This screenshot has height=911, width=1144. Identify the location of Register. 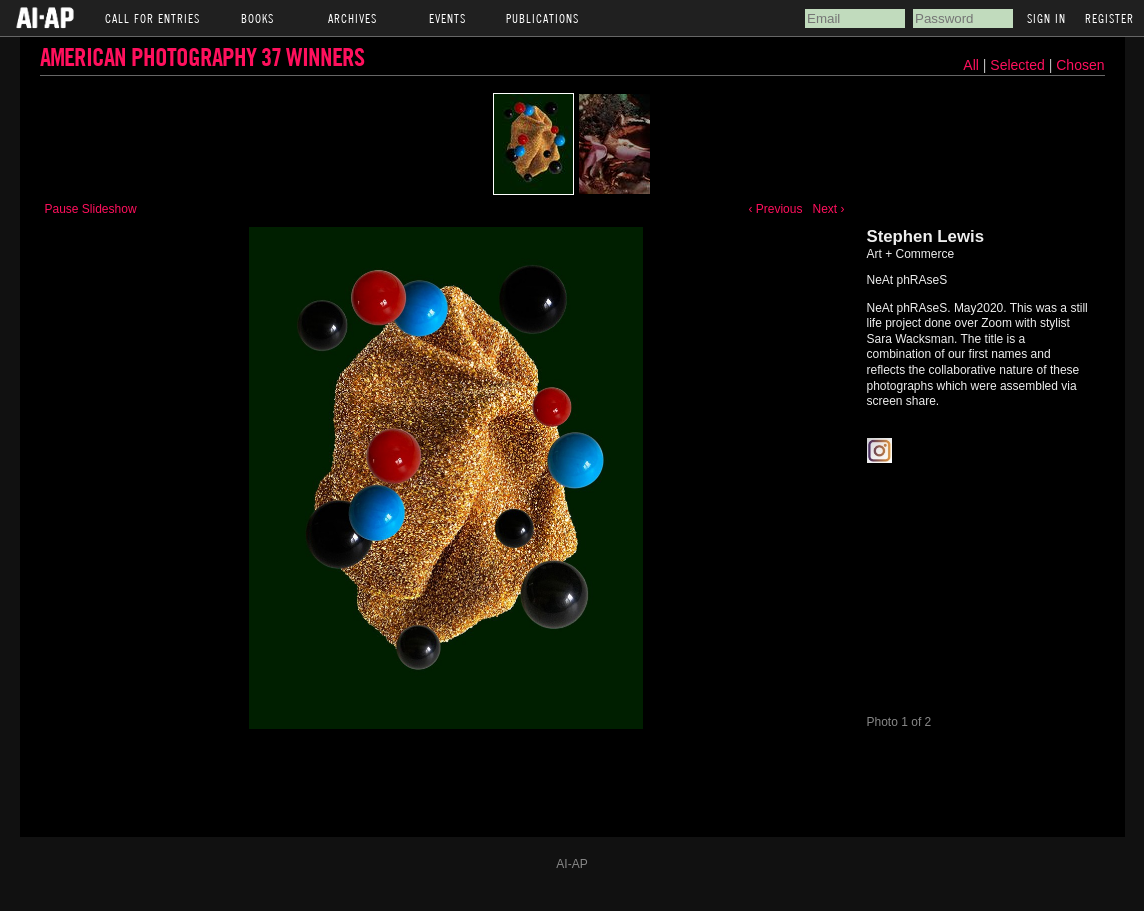
(1109, 18).